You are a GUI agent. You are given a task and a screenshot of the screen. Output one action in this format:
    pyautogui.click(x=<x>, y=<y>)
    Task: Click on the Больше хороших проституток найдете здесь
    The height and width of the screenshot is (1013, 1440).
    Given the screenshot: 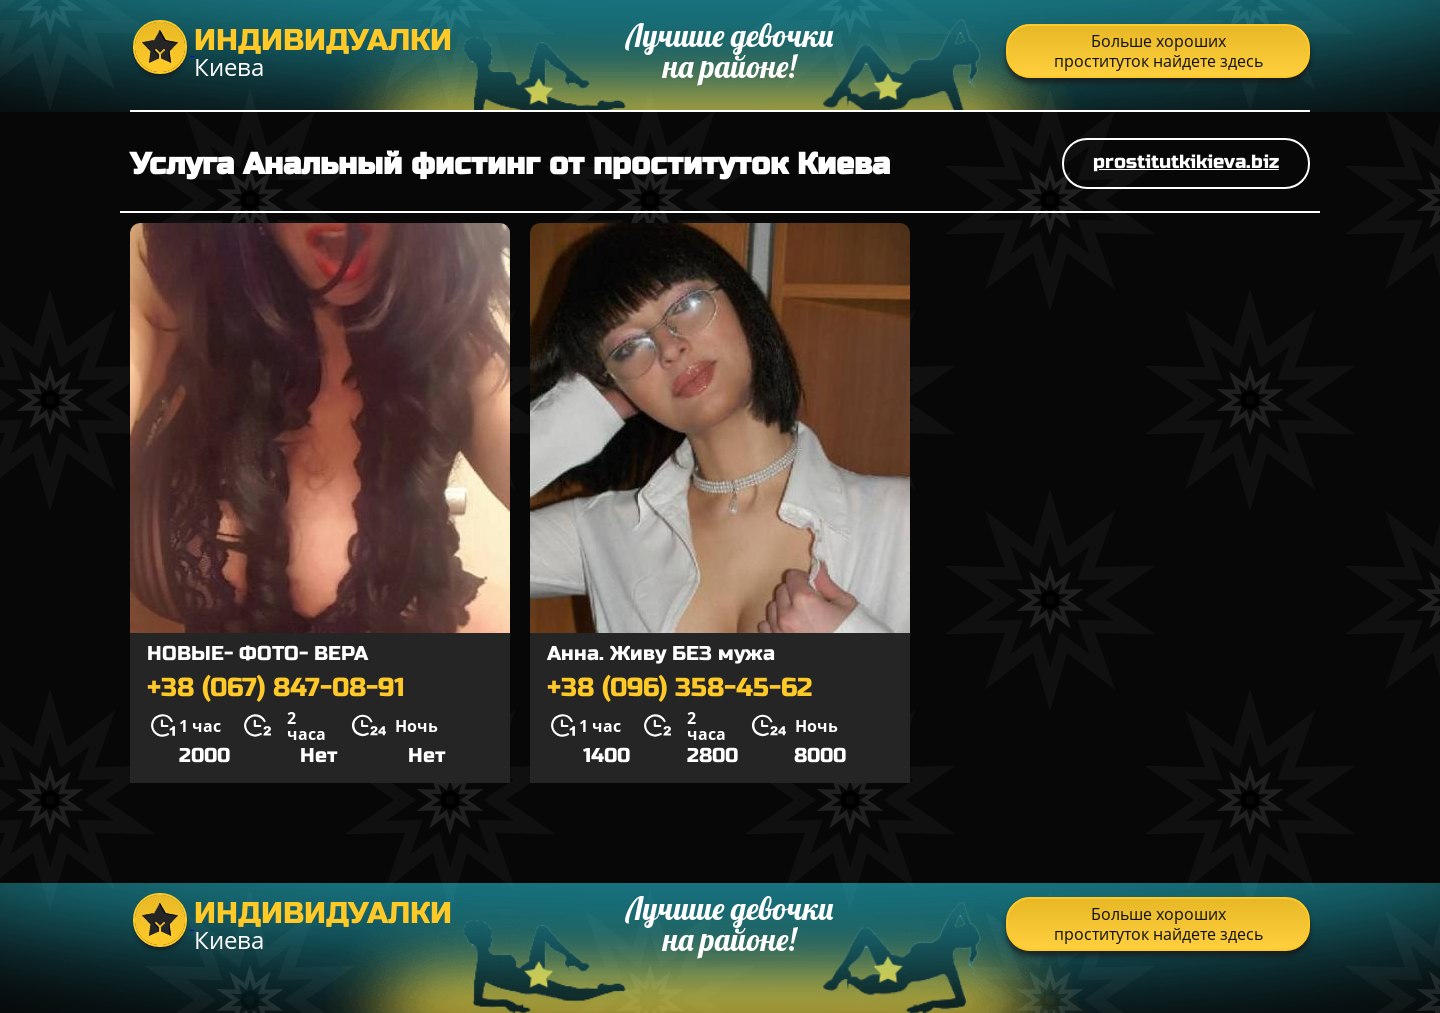 What is the action you would take?
    pyautogui.click(x=1158, y=51)
    